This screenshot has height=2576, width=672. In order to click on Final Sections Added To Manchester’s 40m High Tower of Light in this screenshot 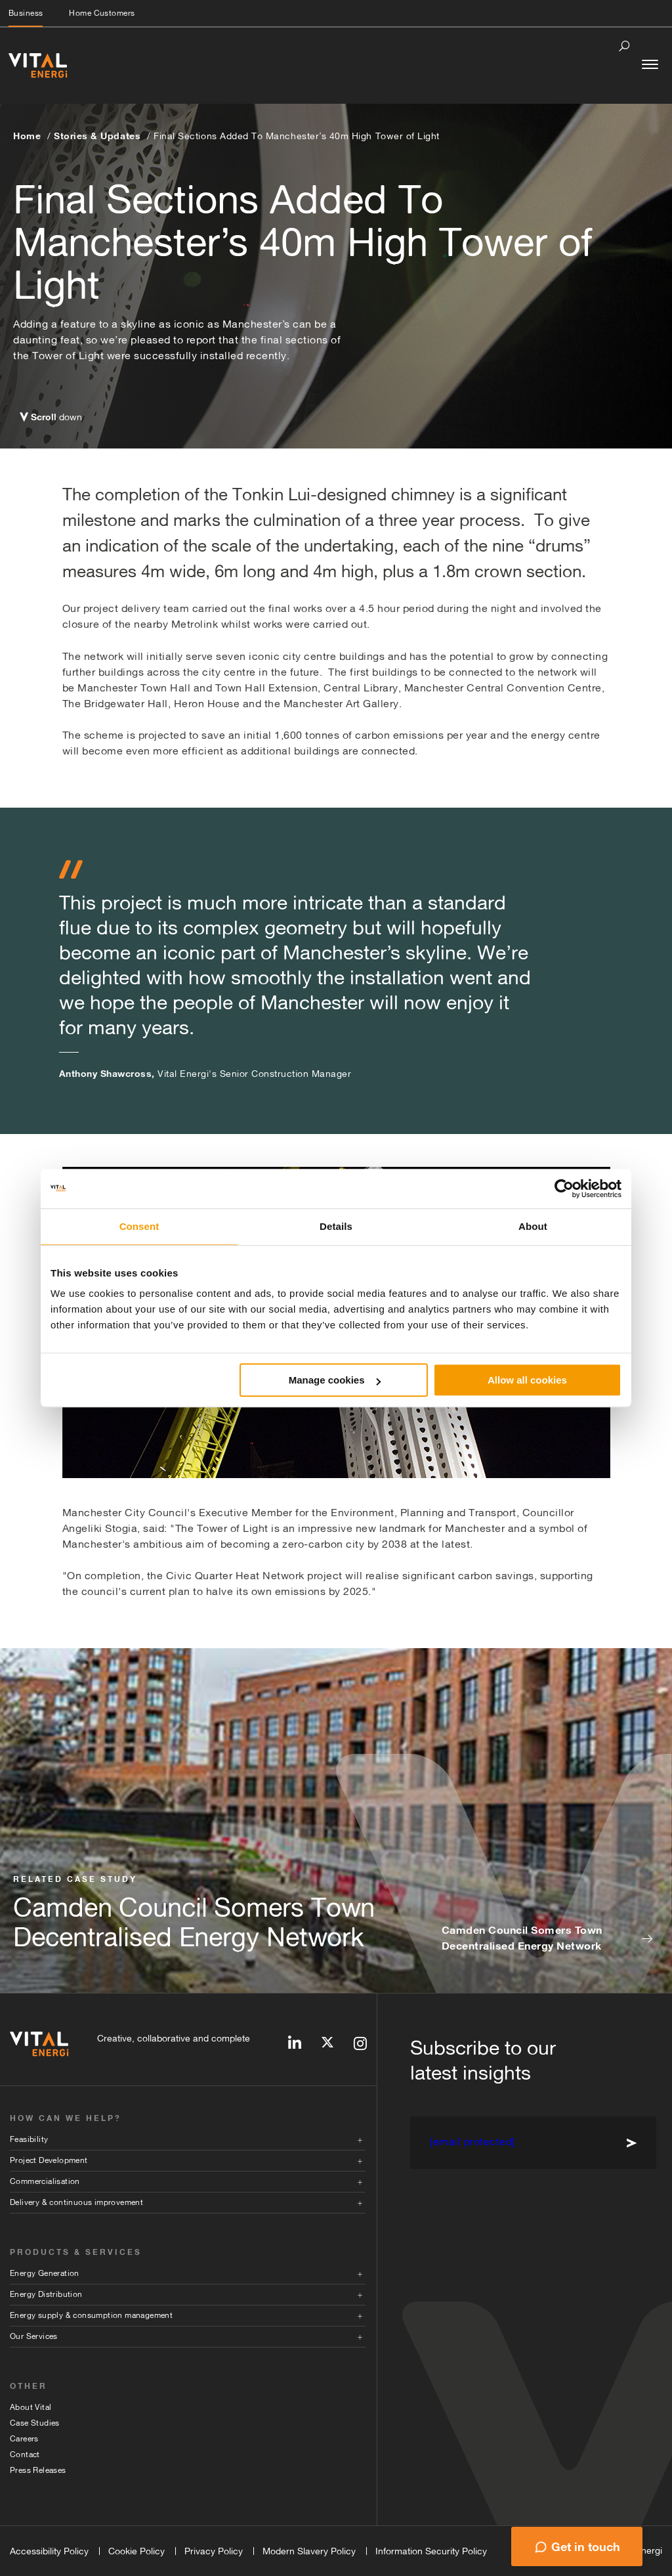, I will do `click(297, 136)`.